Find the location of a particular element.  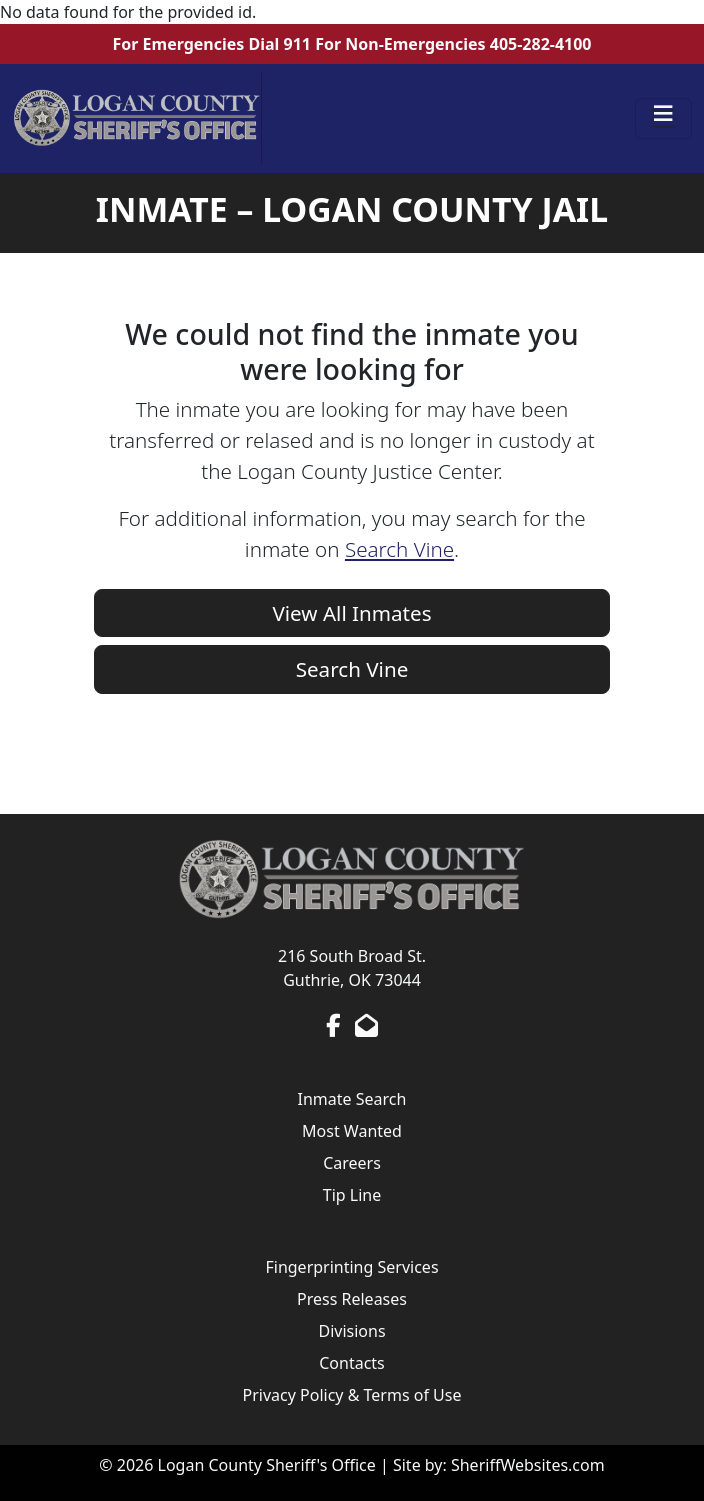

Divisions is located at coordinates (351, 1331).